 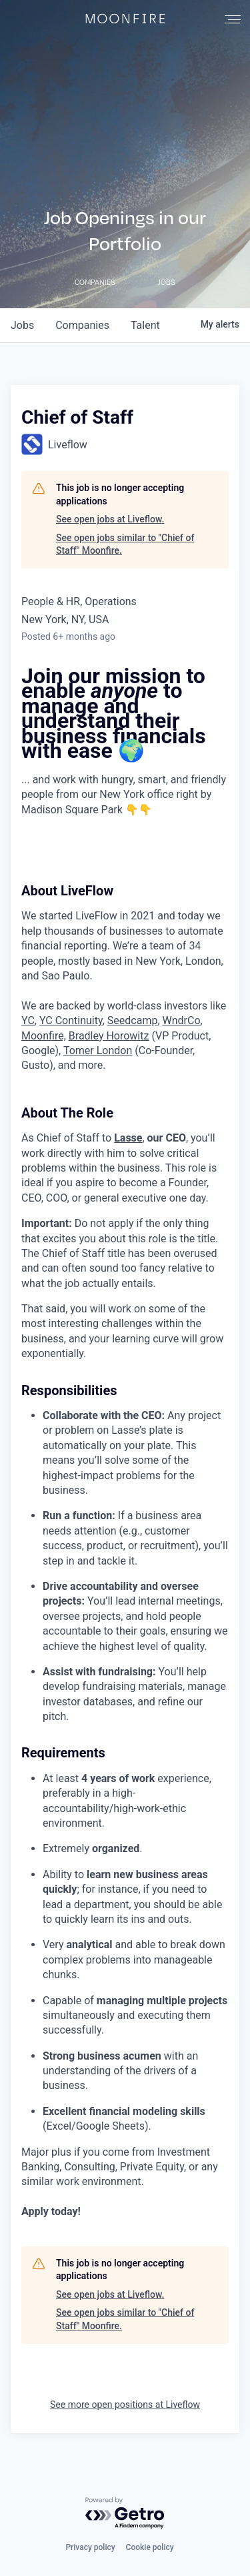 What do you see at coordinates (82, 325) in the screenshot?
I see `companies` at bounding box center [82, 325].